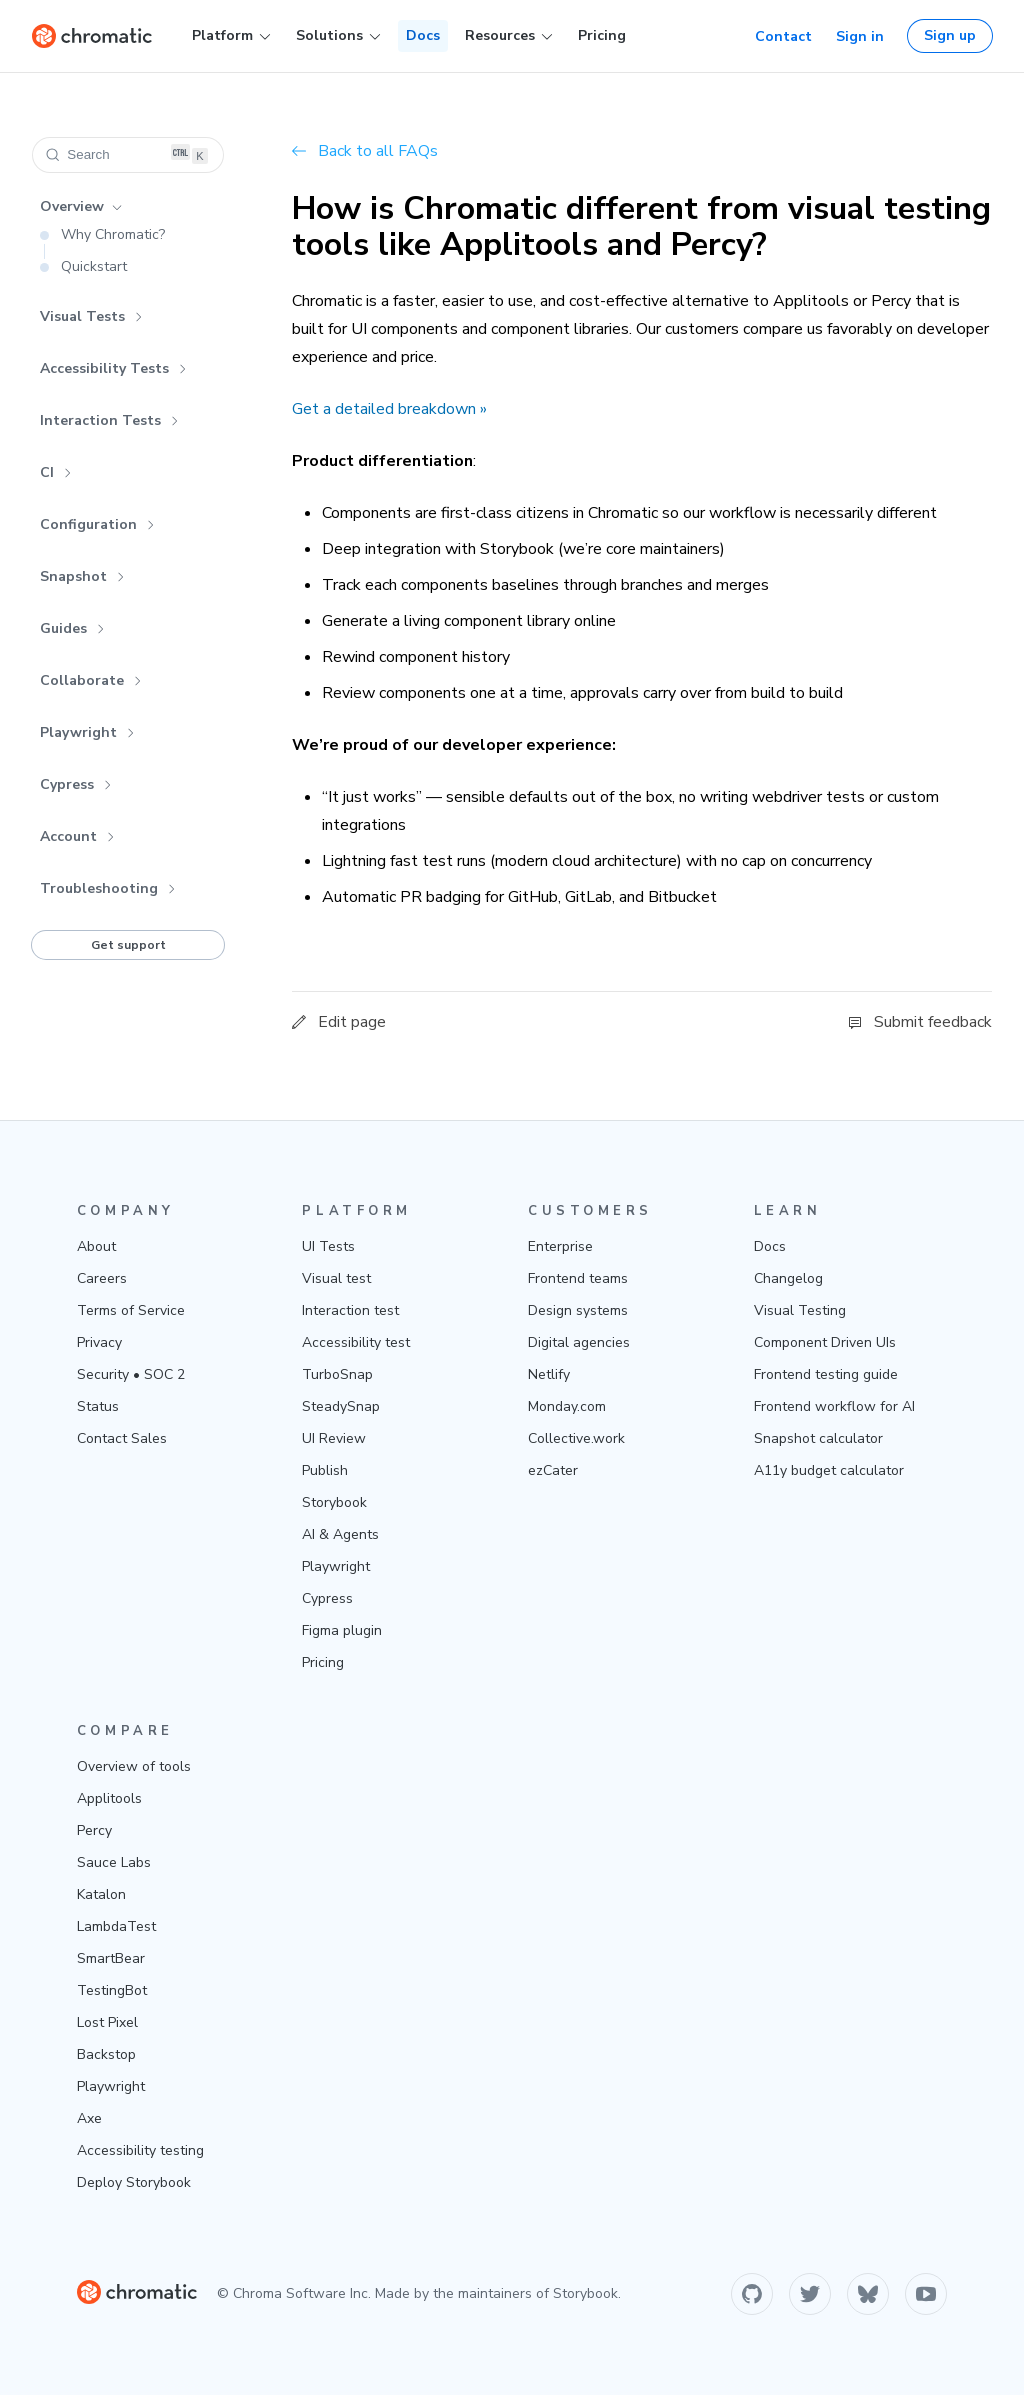 This screenshot has width=1024, height=2395. What do you see at coordinates (101, 1894) in the screenshot?
I see `Katalon` at bounding box center [101, 1894].